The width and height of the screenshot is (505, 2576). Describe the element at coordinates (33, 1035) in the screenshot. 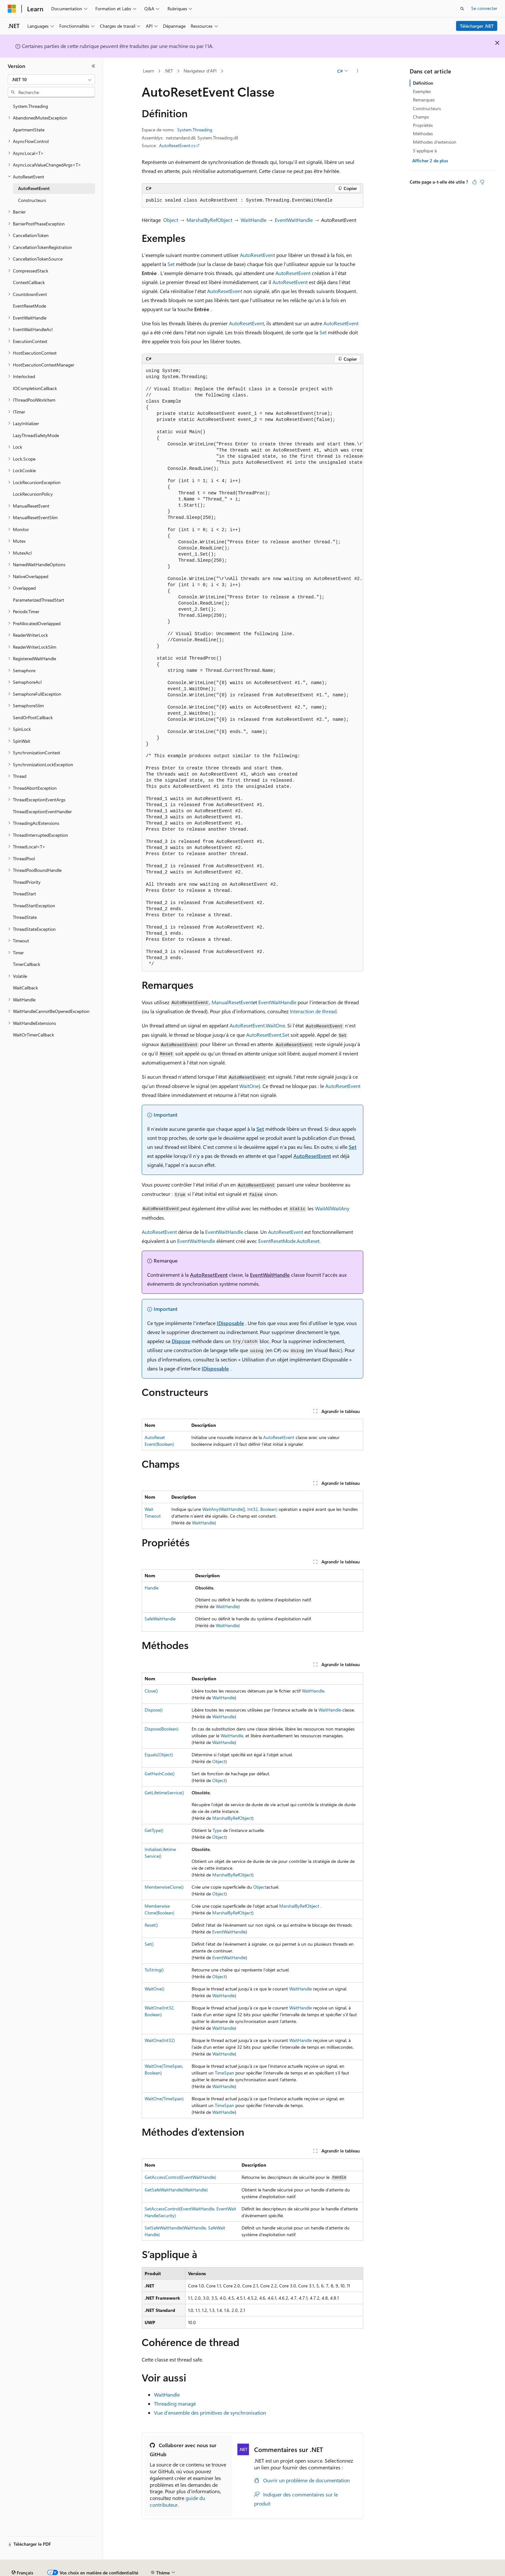

I see `WaitOrTimerCallback [treeitem]` at that location.